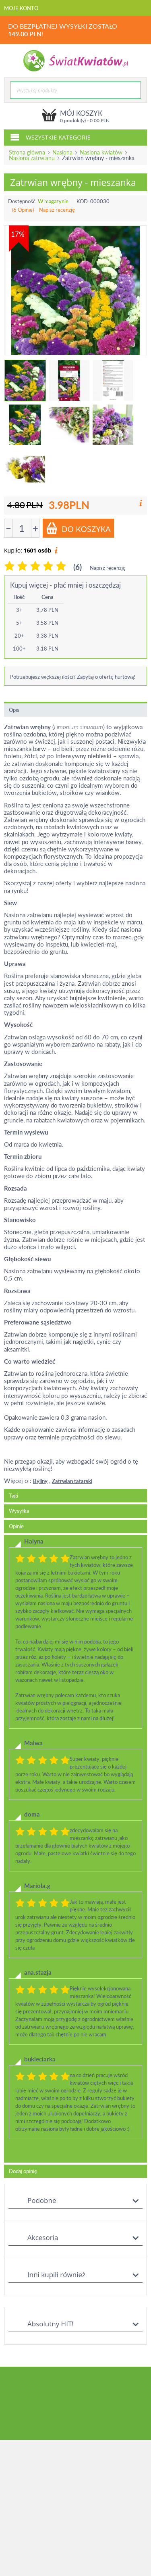  I want to click on Tagi [tab], so click(13, 1495).